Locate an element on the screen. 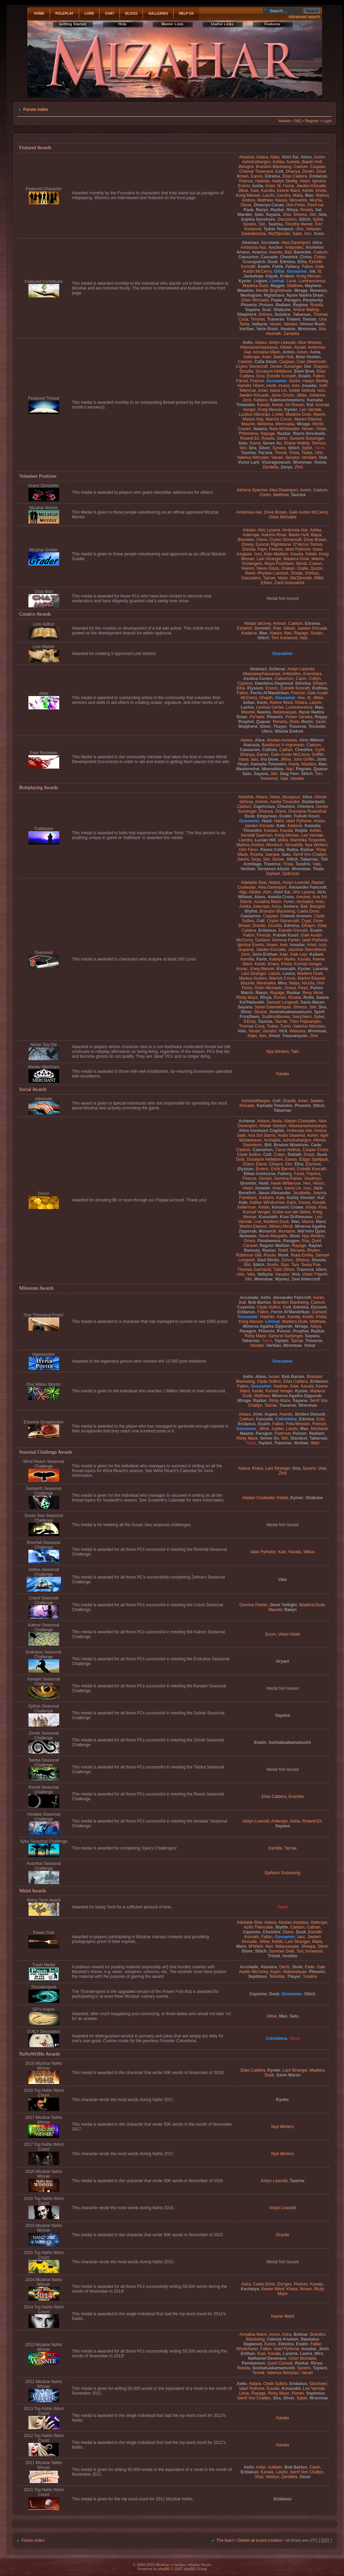 The height and width of the screenshot is (2576, 344). Phoenix is located at coordinates (249, 304).